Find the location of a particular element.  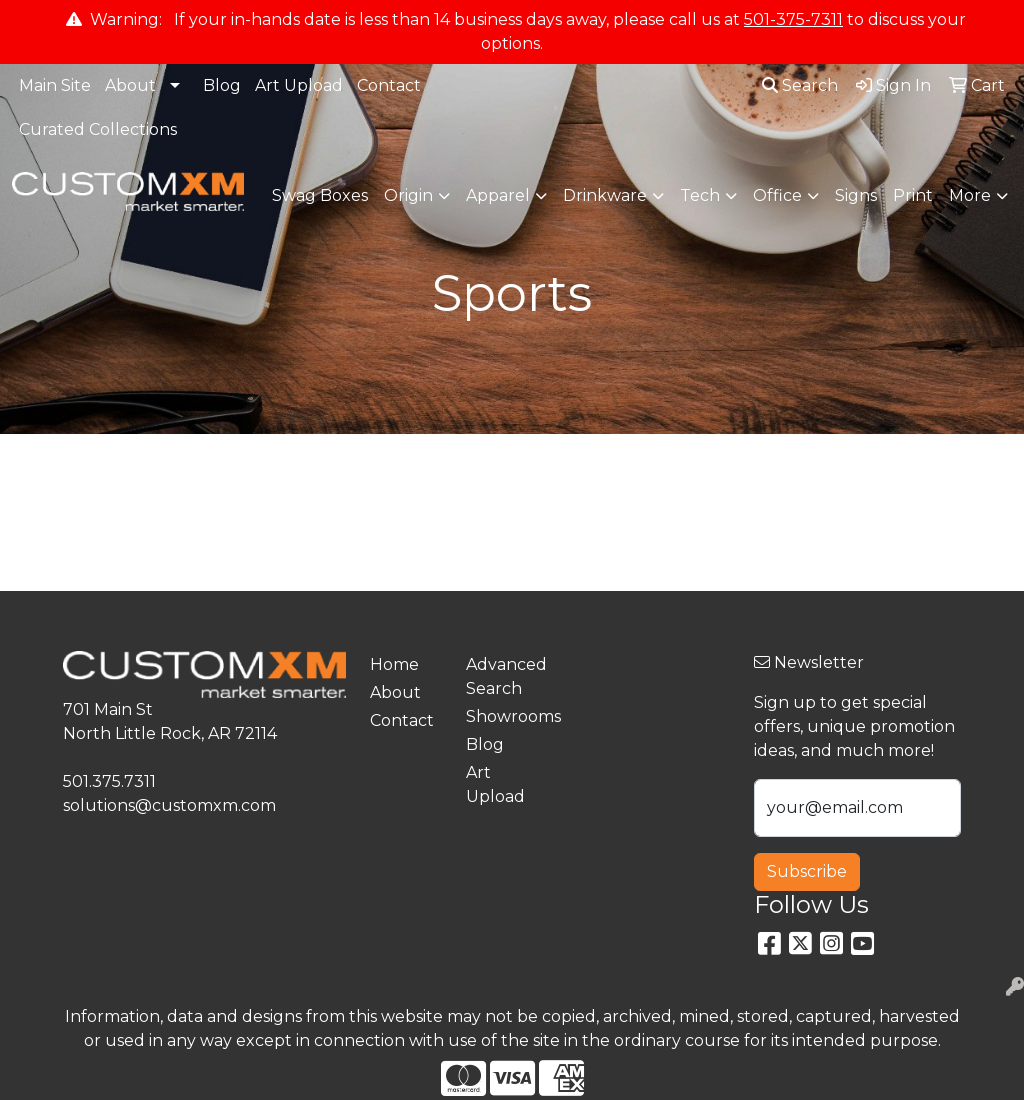

Office [button] is located at coordinates (777, 195).